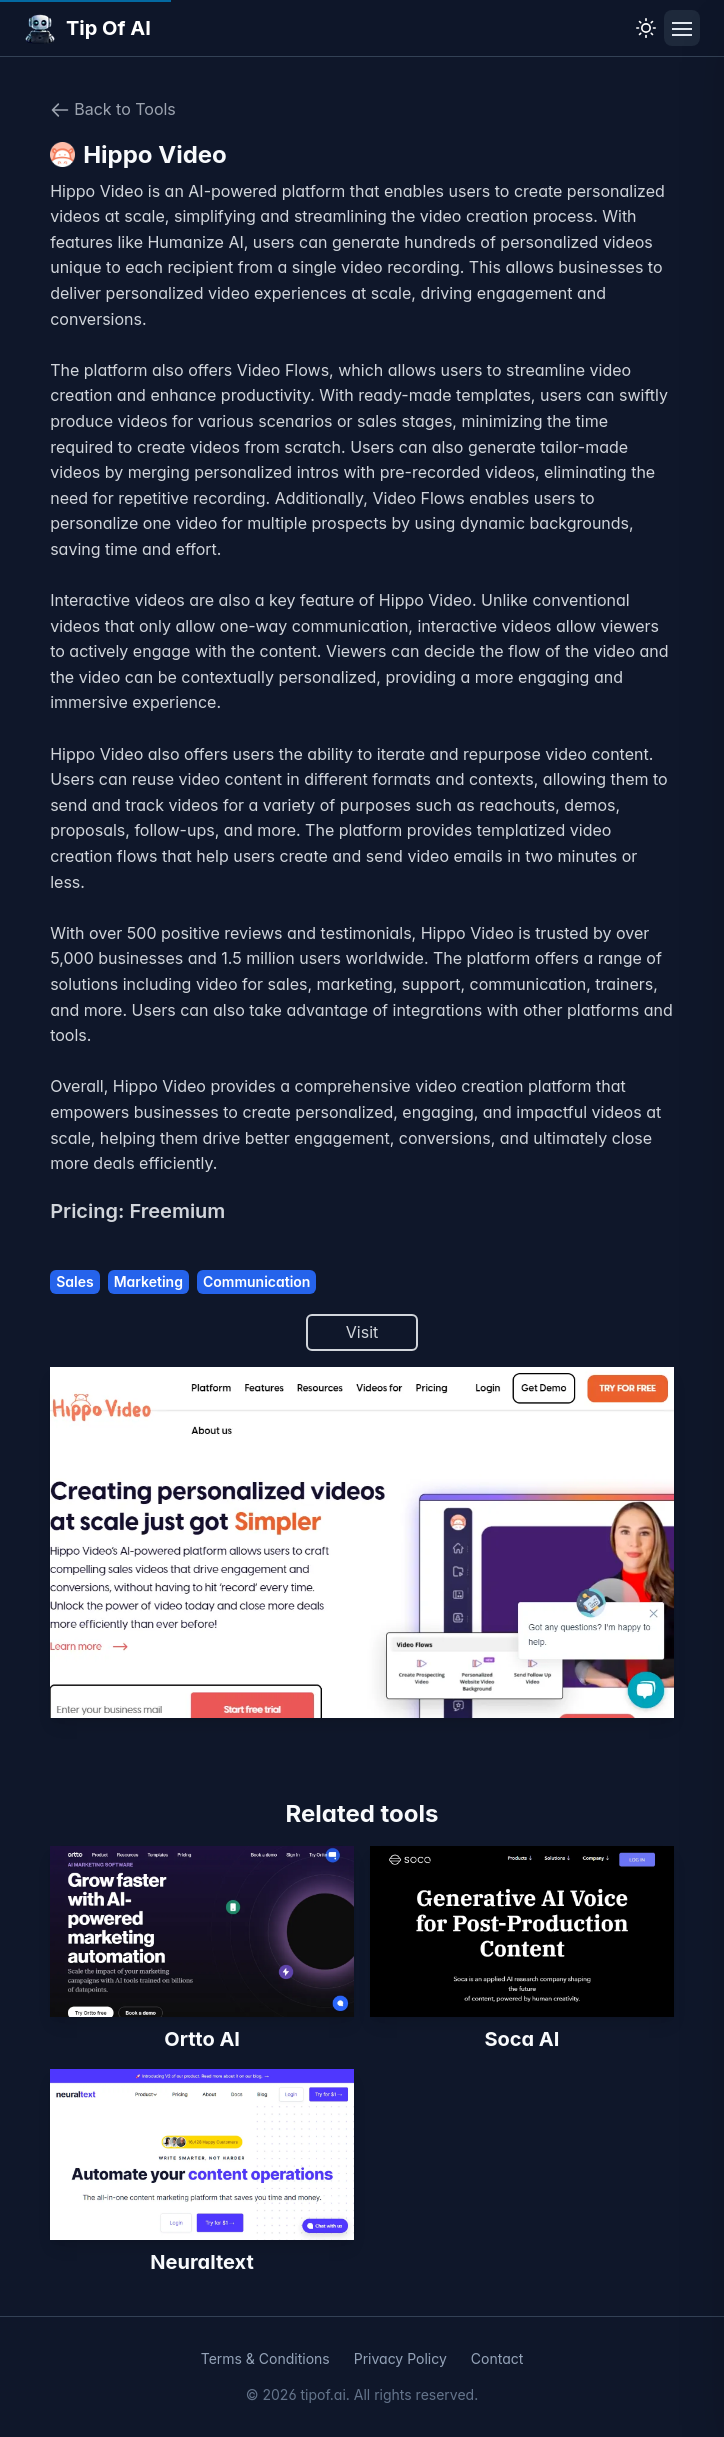 The image size is (724, 2437). I want to click on Terms & Conditions, so click(265, 2358).